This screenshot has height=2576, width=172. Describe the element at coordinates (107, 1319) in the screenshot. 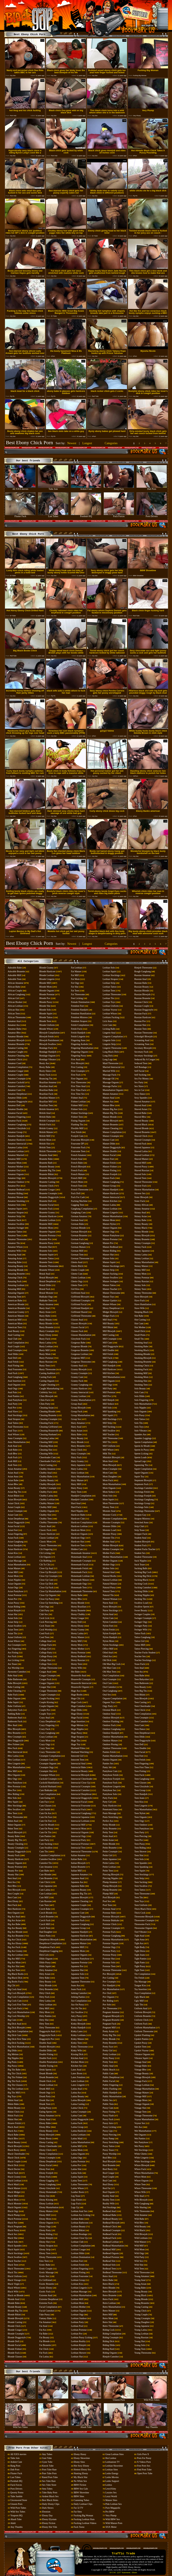

I see `Milf Anal` at that location.